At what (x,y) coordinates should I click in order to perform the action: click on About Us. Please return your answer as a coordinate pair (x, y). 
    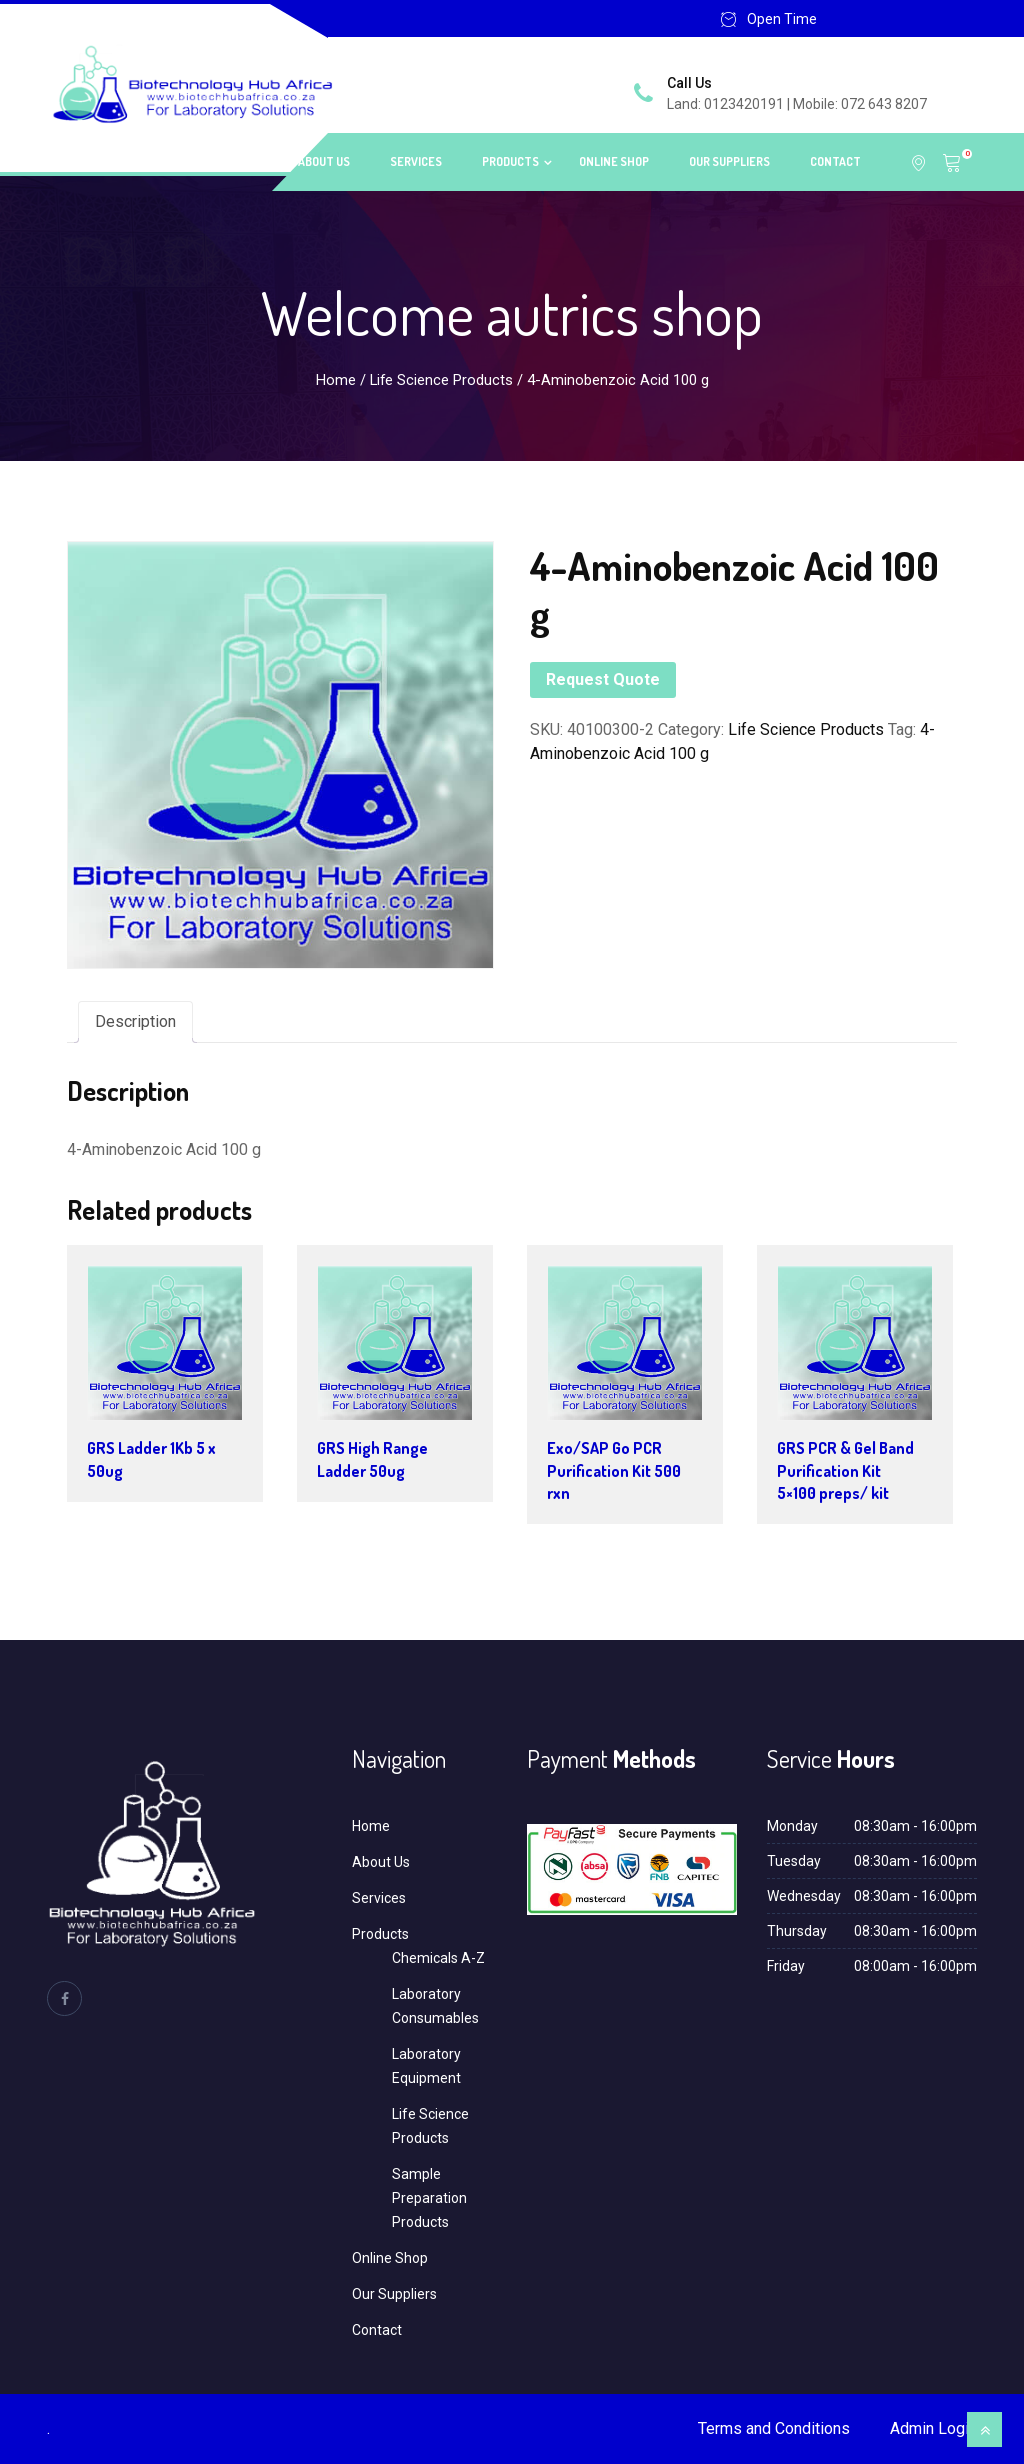
    Looking at the image, I should click on (324, 161).